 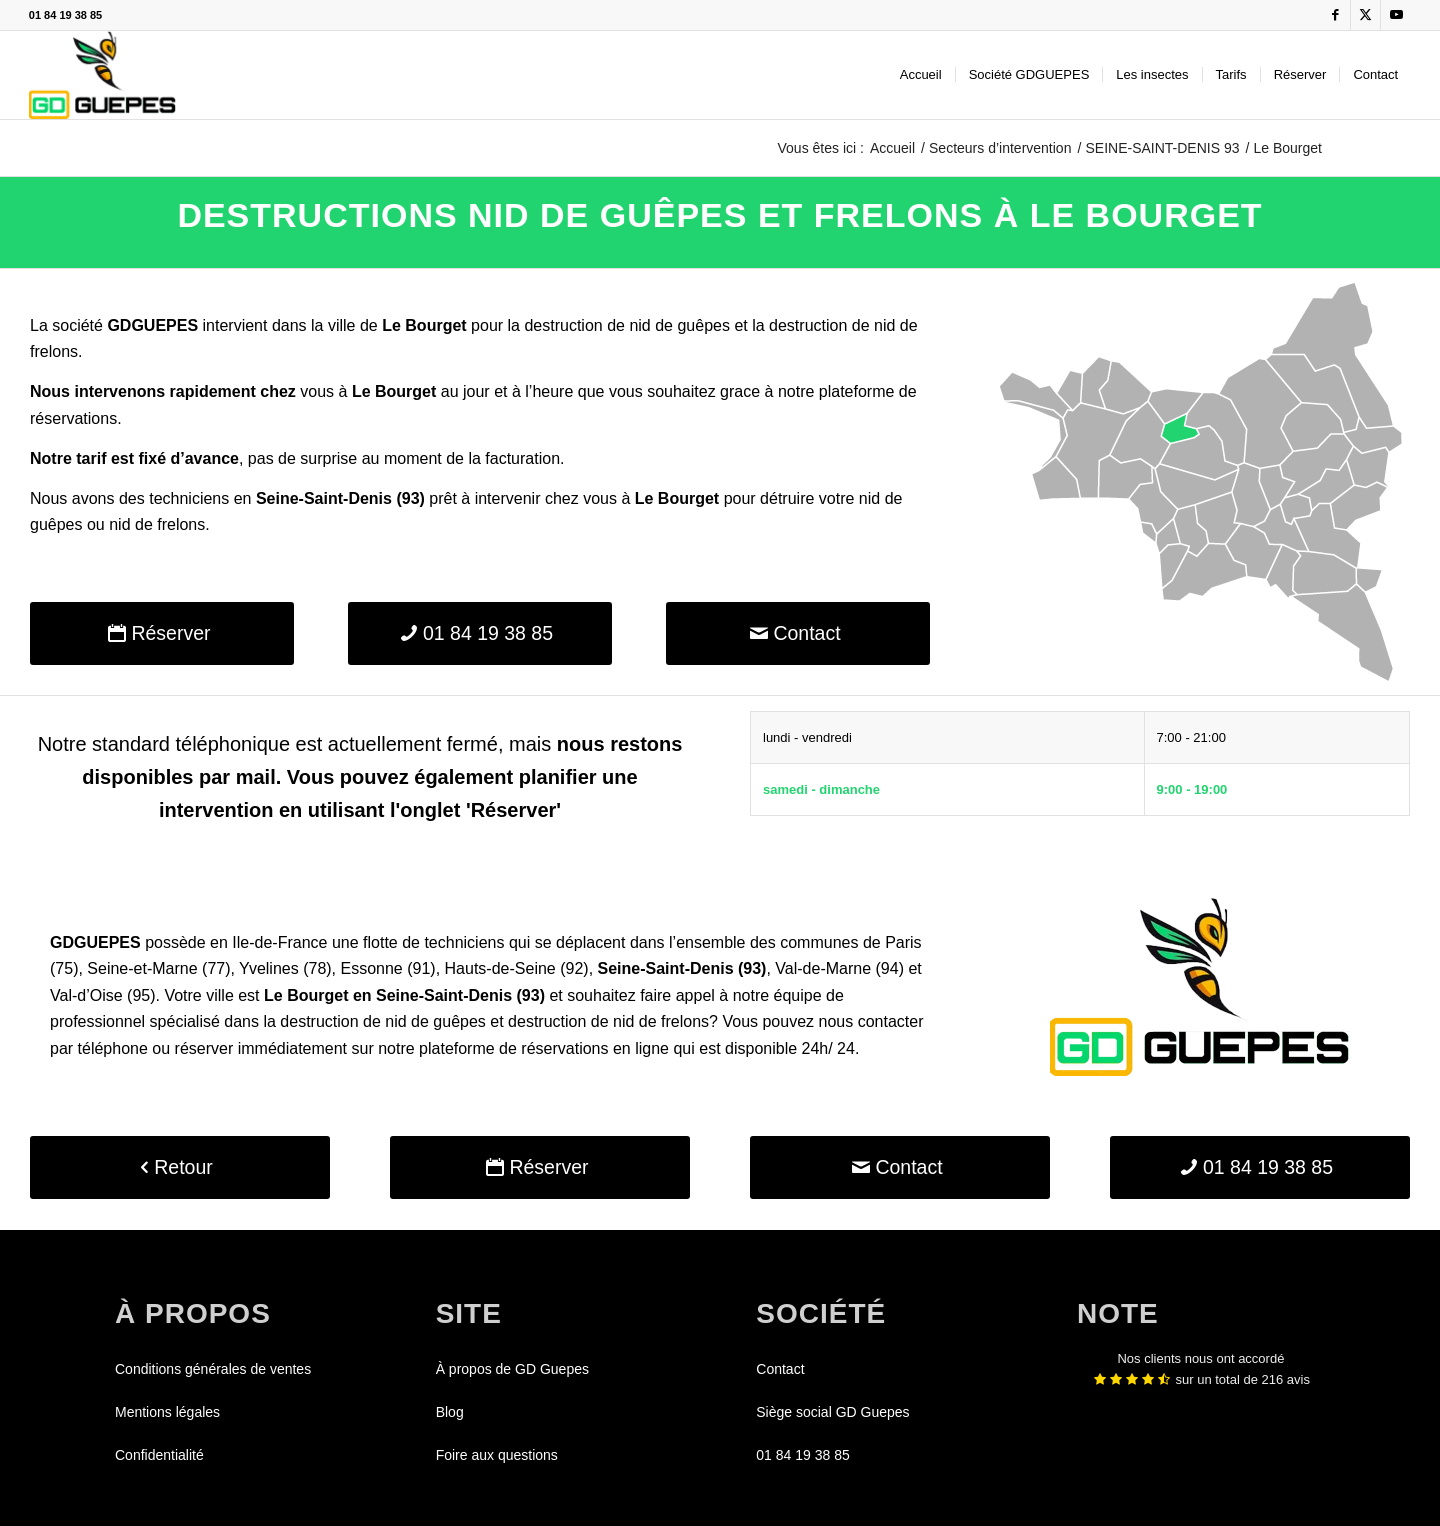 What do you see at coordinates (1335, 15) in the screenshot?
I see `[Lien vers Facebook]` at bounding box center [1335, 15].